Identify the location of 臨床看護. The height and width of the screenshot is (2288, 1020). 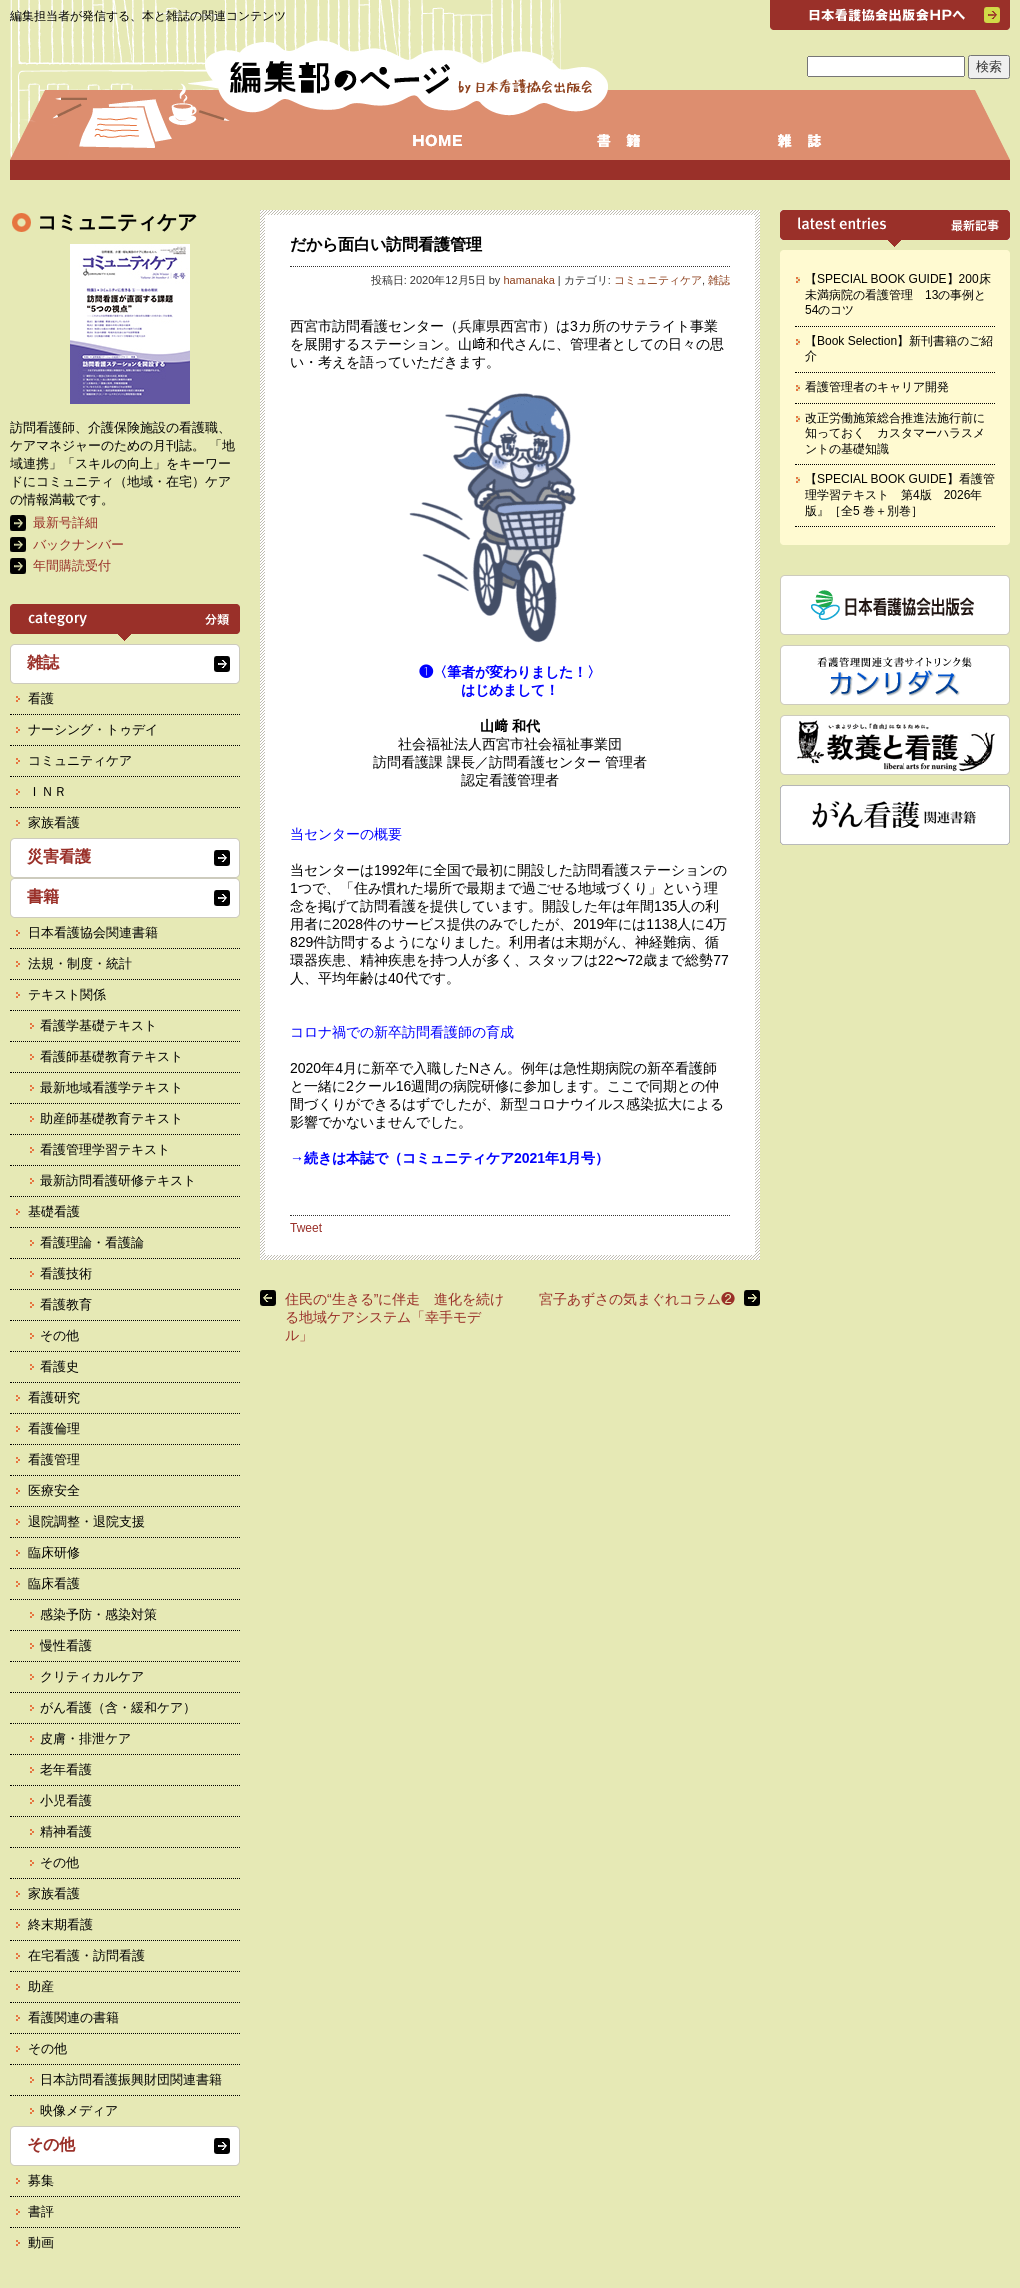
(54, 1583).